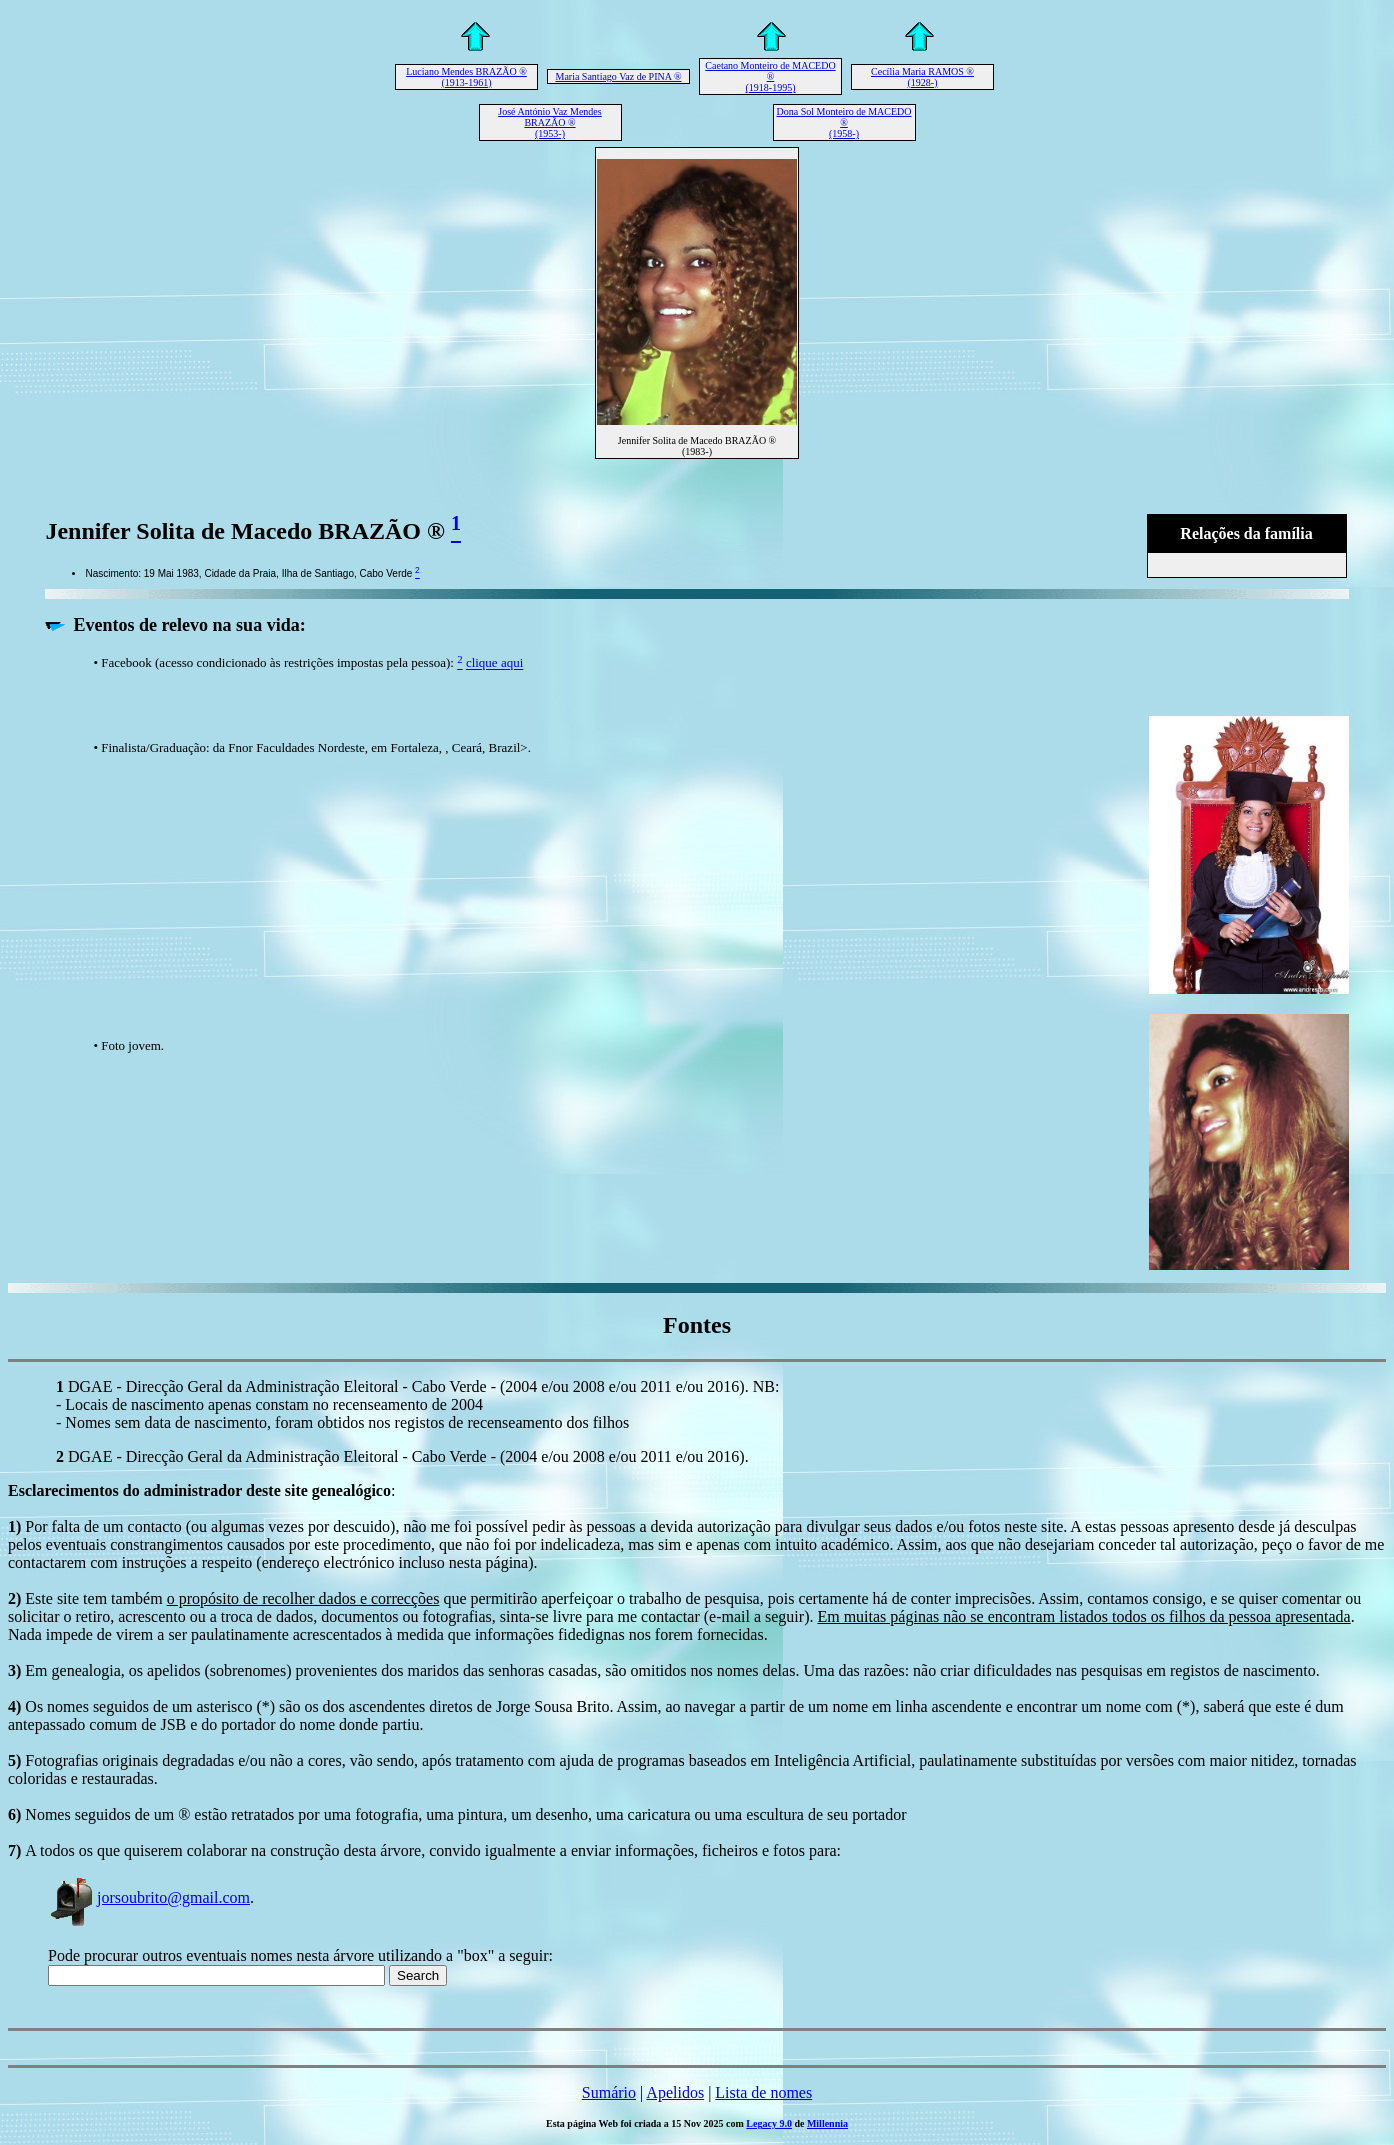  Describe the element at coordinates (549, 122) in the screenshot. I see `José António Vaz Mendes BRAZÃO ® (1953-)` at that location.